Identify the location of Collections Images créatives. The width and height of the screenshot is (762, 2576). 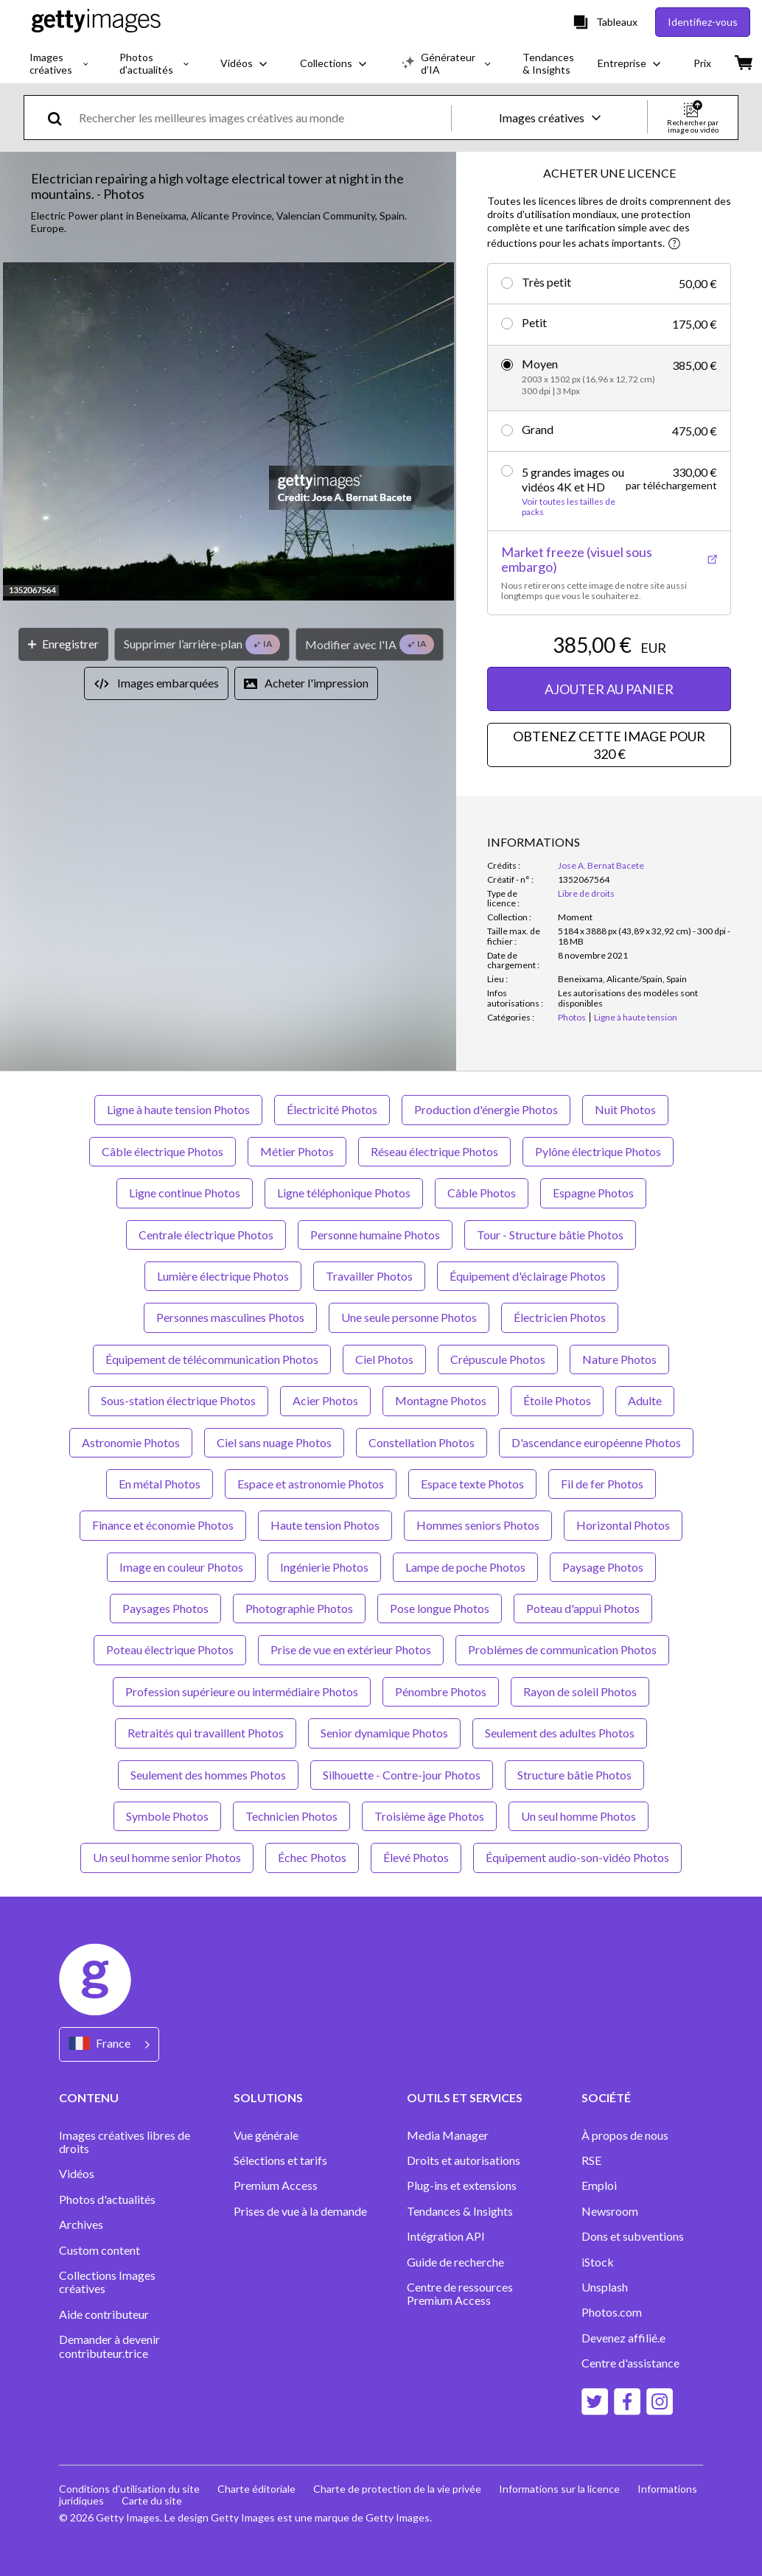
(107, 2282).